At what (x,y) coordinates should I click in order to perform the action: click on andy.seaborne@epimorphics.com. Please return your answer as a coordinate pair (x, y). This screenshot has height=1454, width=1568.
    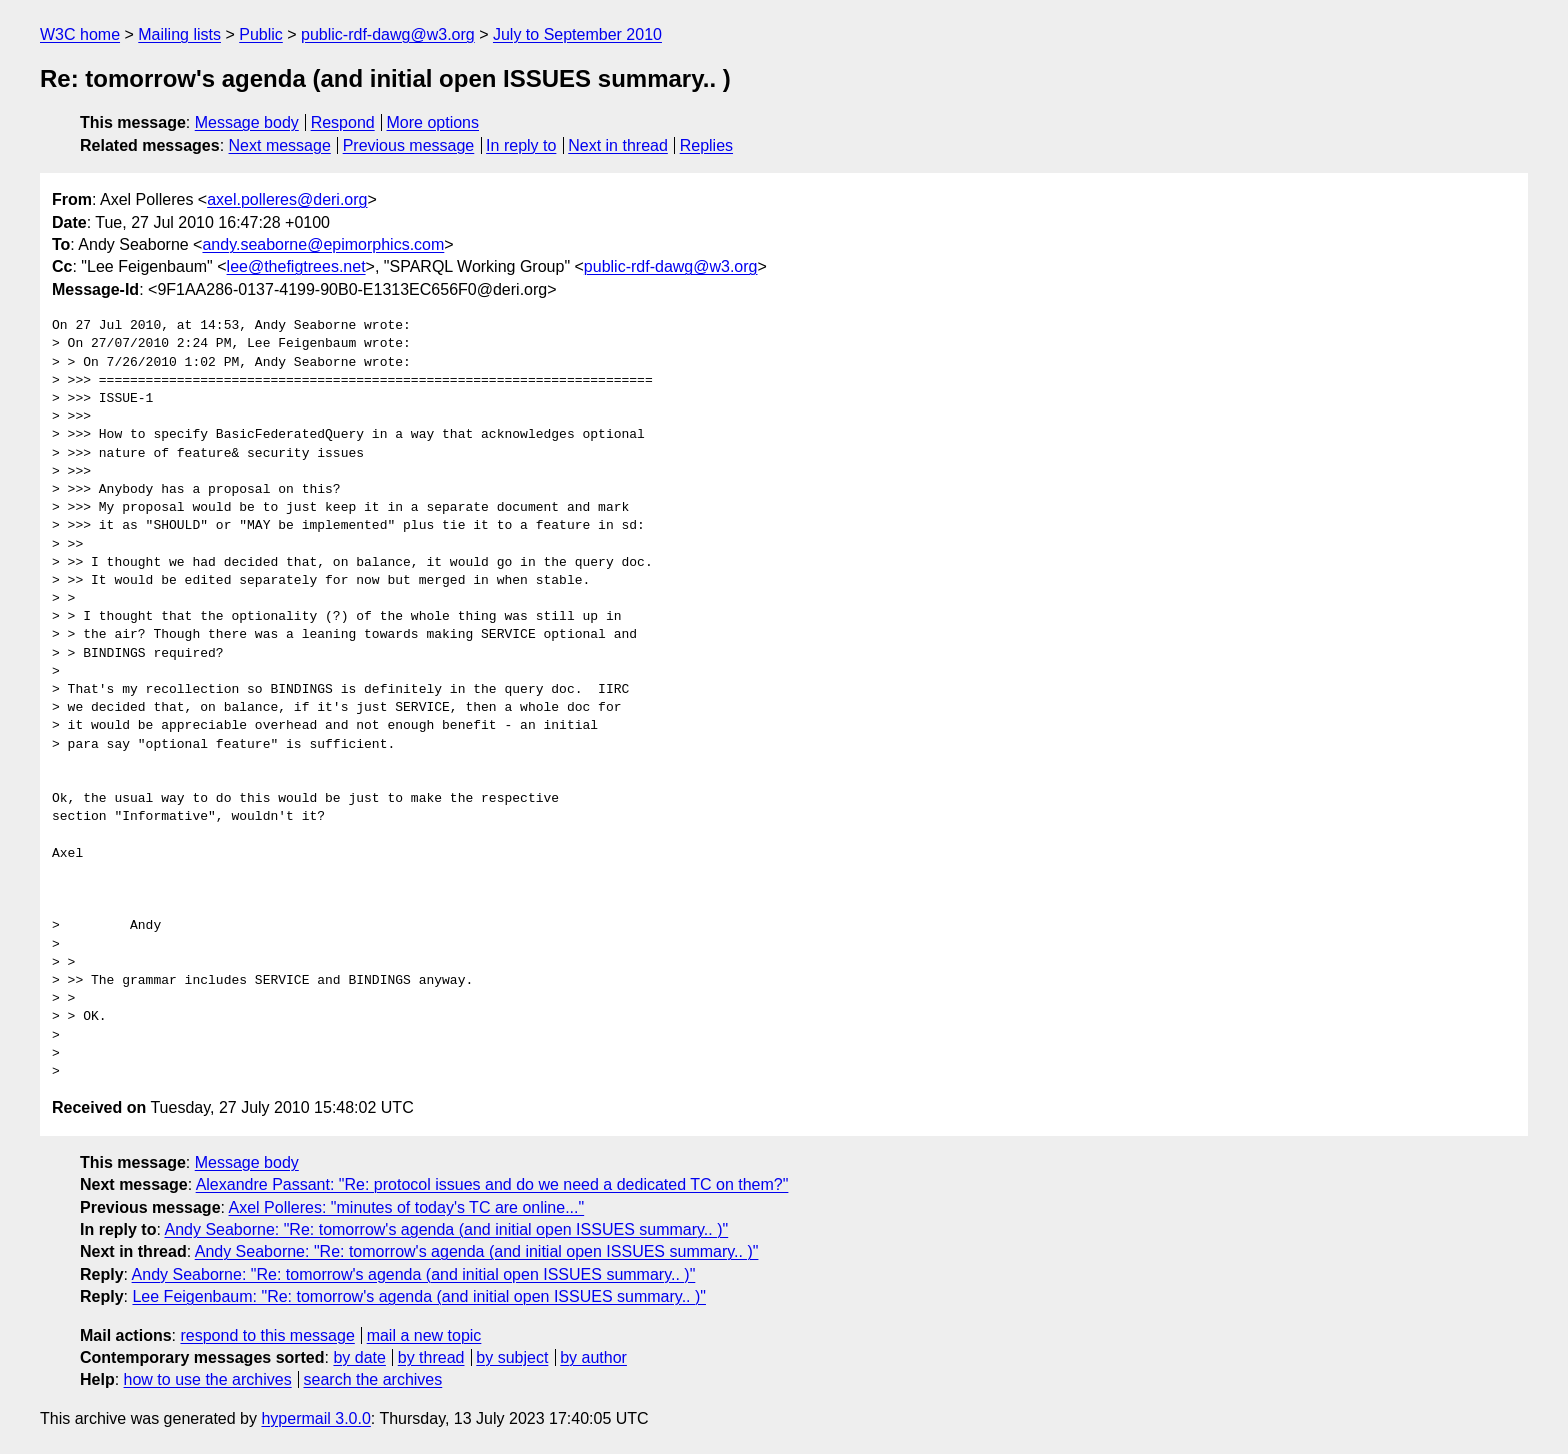
    Looking at the image, I should click on (323, 244).